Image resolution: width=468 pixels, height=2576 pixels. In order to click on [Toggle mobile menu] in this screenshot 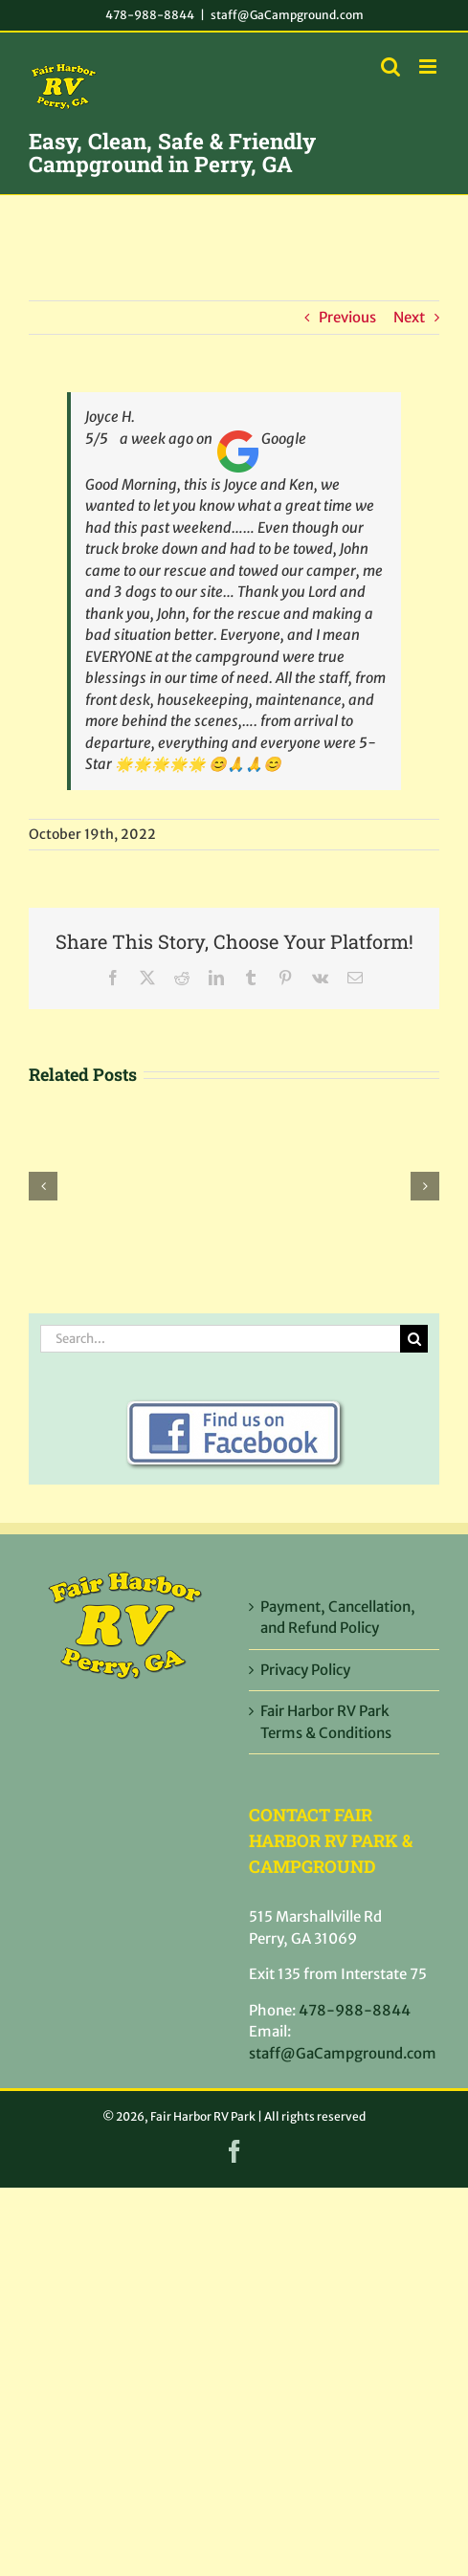, I will do `click(429, 66)`.